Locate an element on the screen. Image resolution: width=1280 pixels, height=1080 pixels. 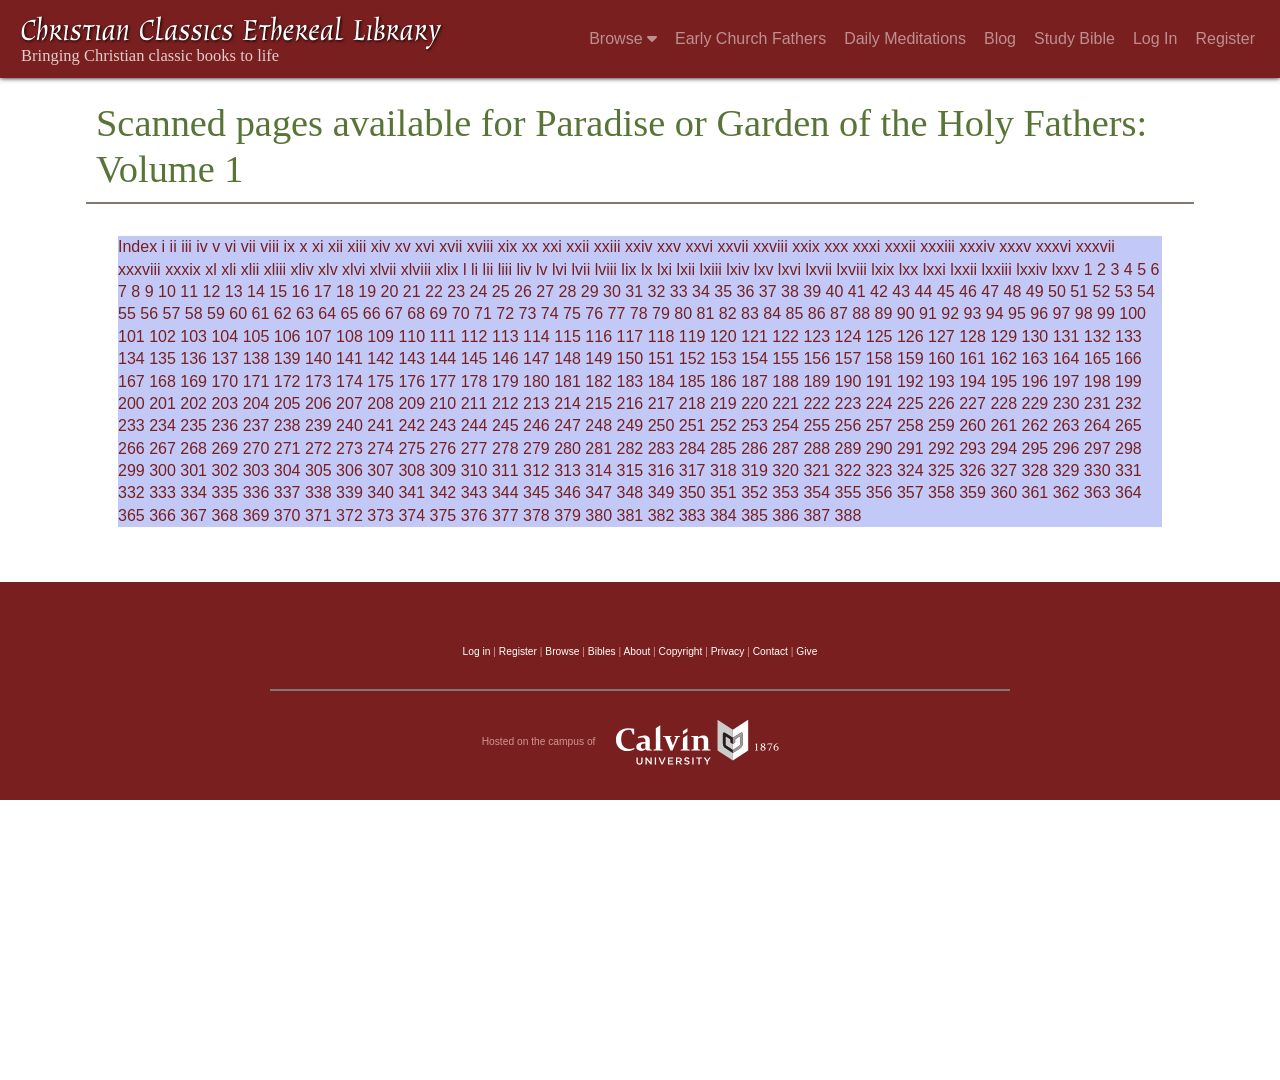
18 is located at coordinates (345, 291).